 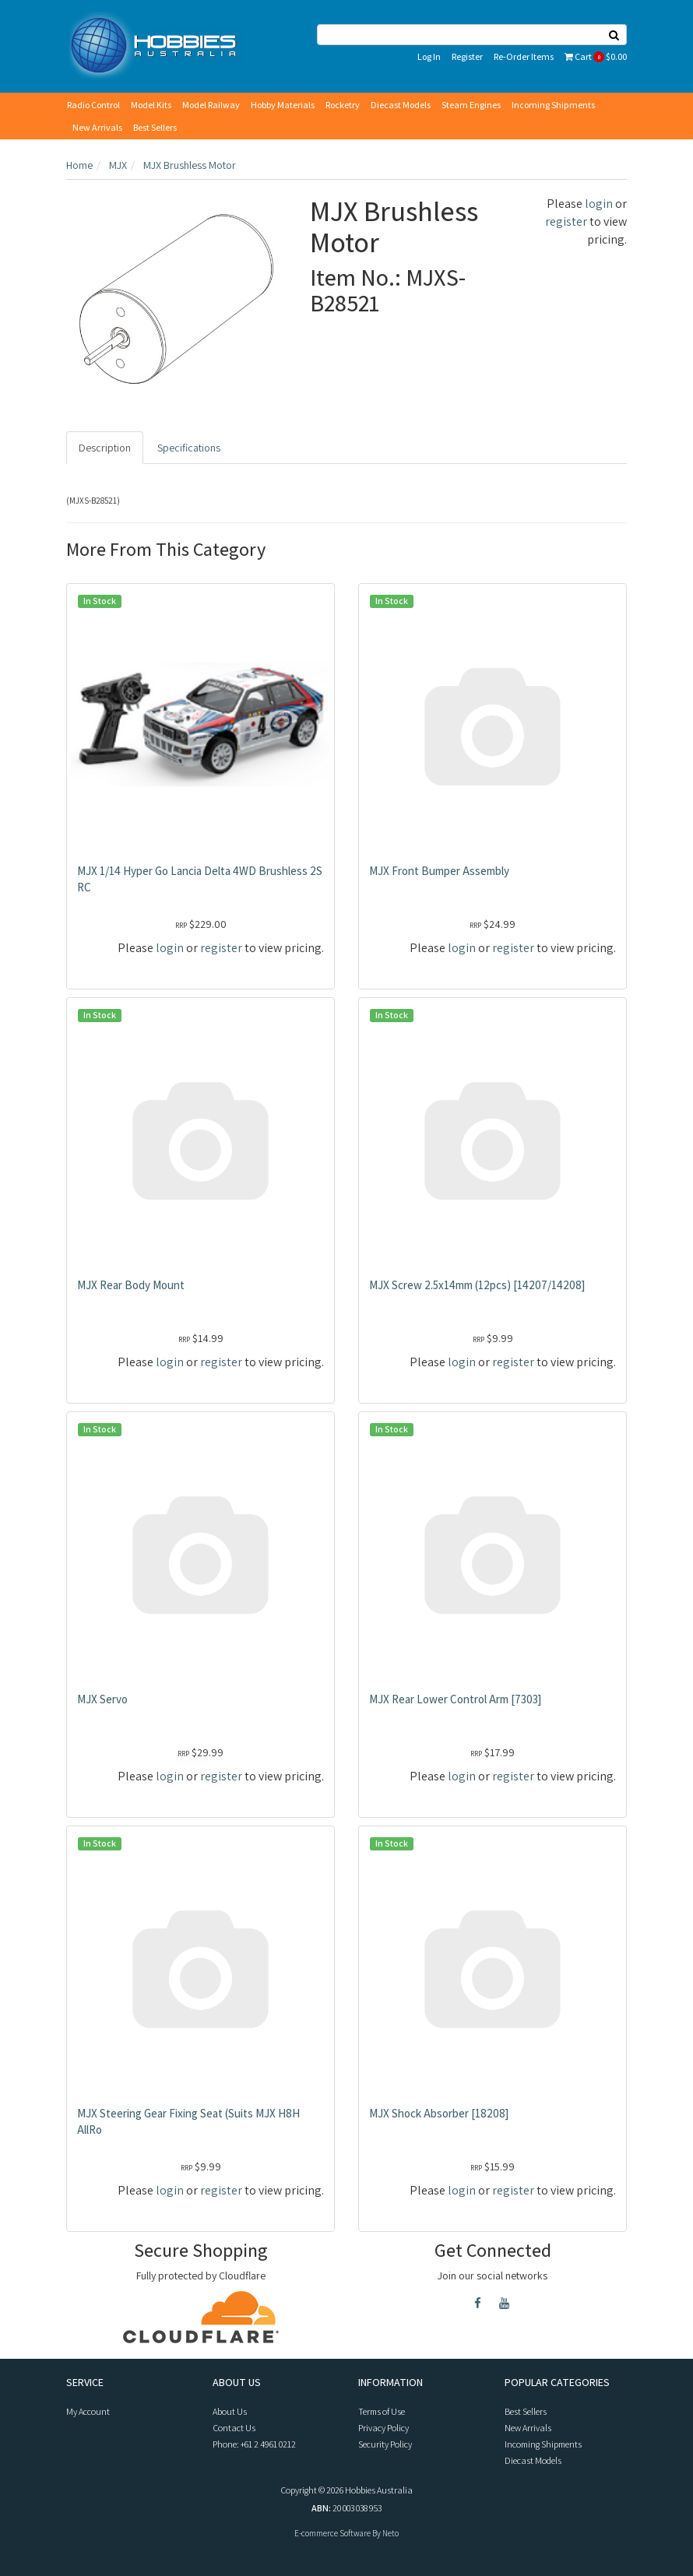 I want to click on Log In, so click(x=429, y=56).